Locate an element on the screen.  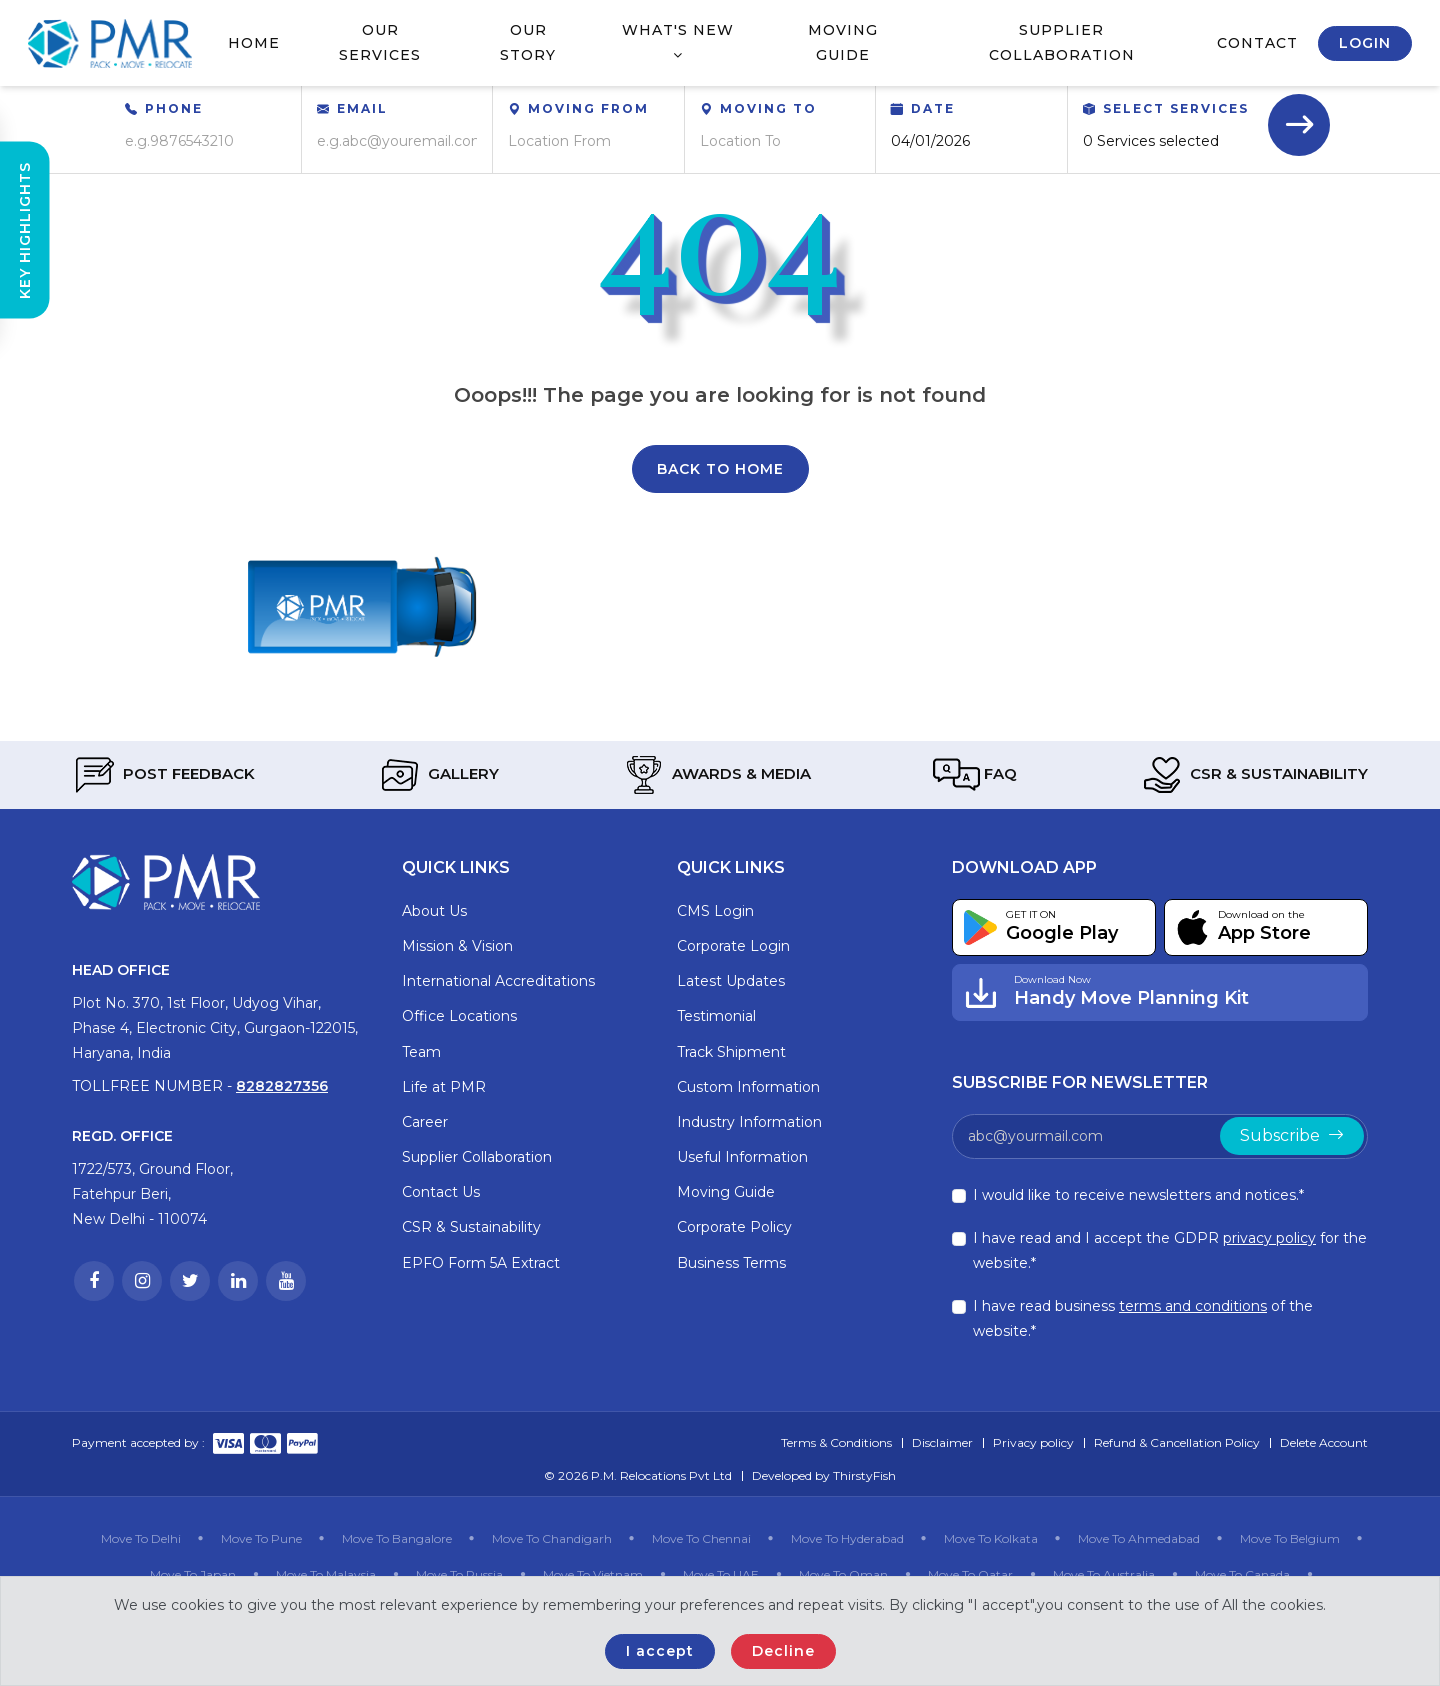
Corporate Login is located at coordinates (733, 946).